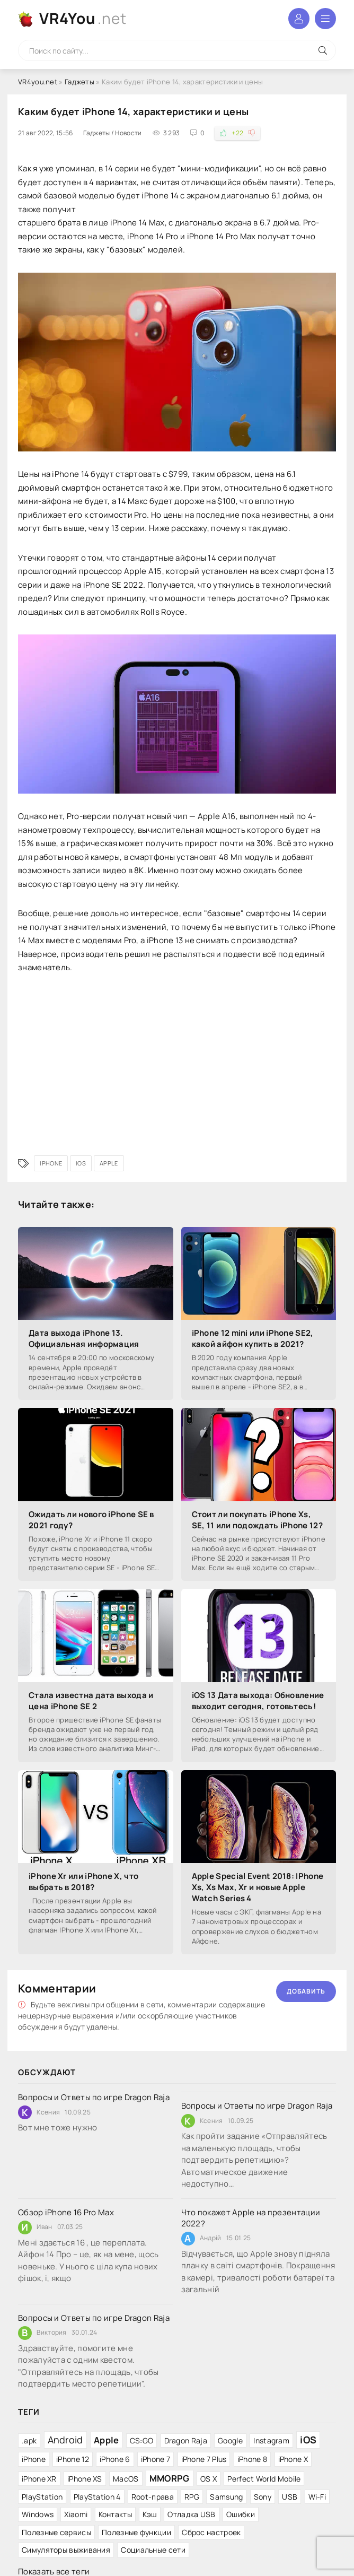  Describe the element at coordinates (258, 1701) in the screenshot. I see `iOS 13 Дата выхода: Обновление выходит сегодня, готовьтесь!` at that location.